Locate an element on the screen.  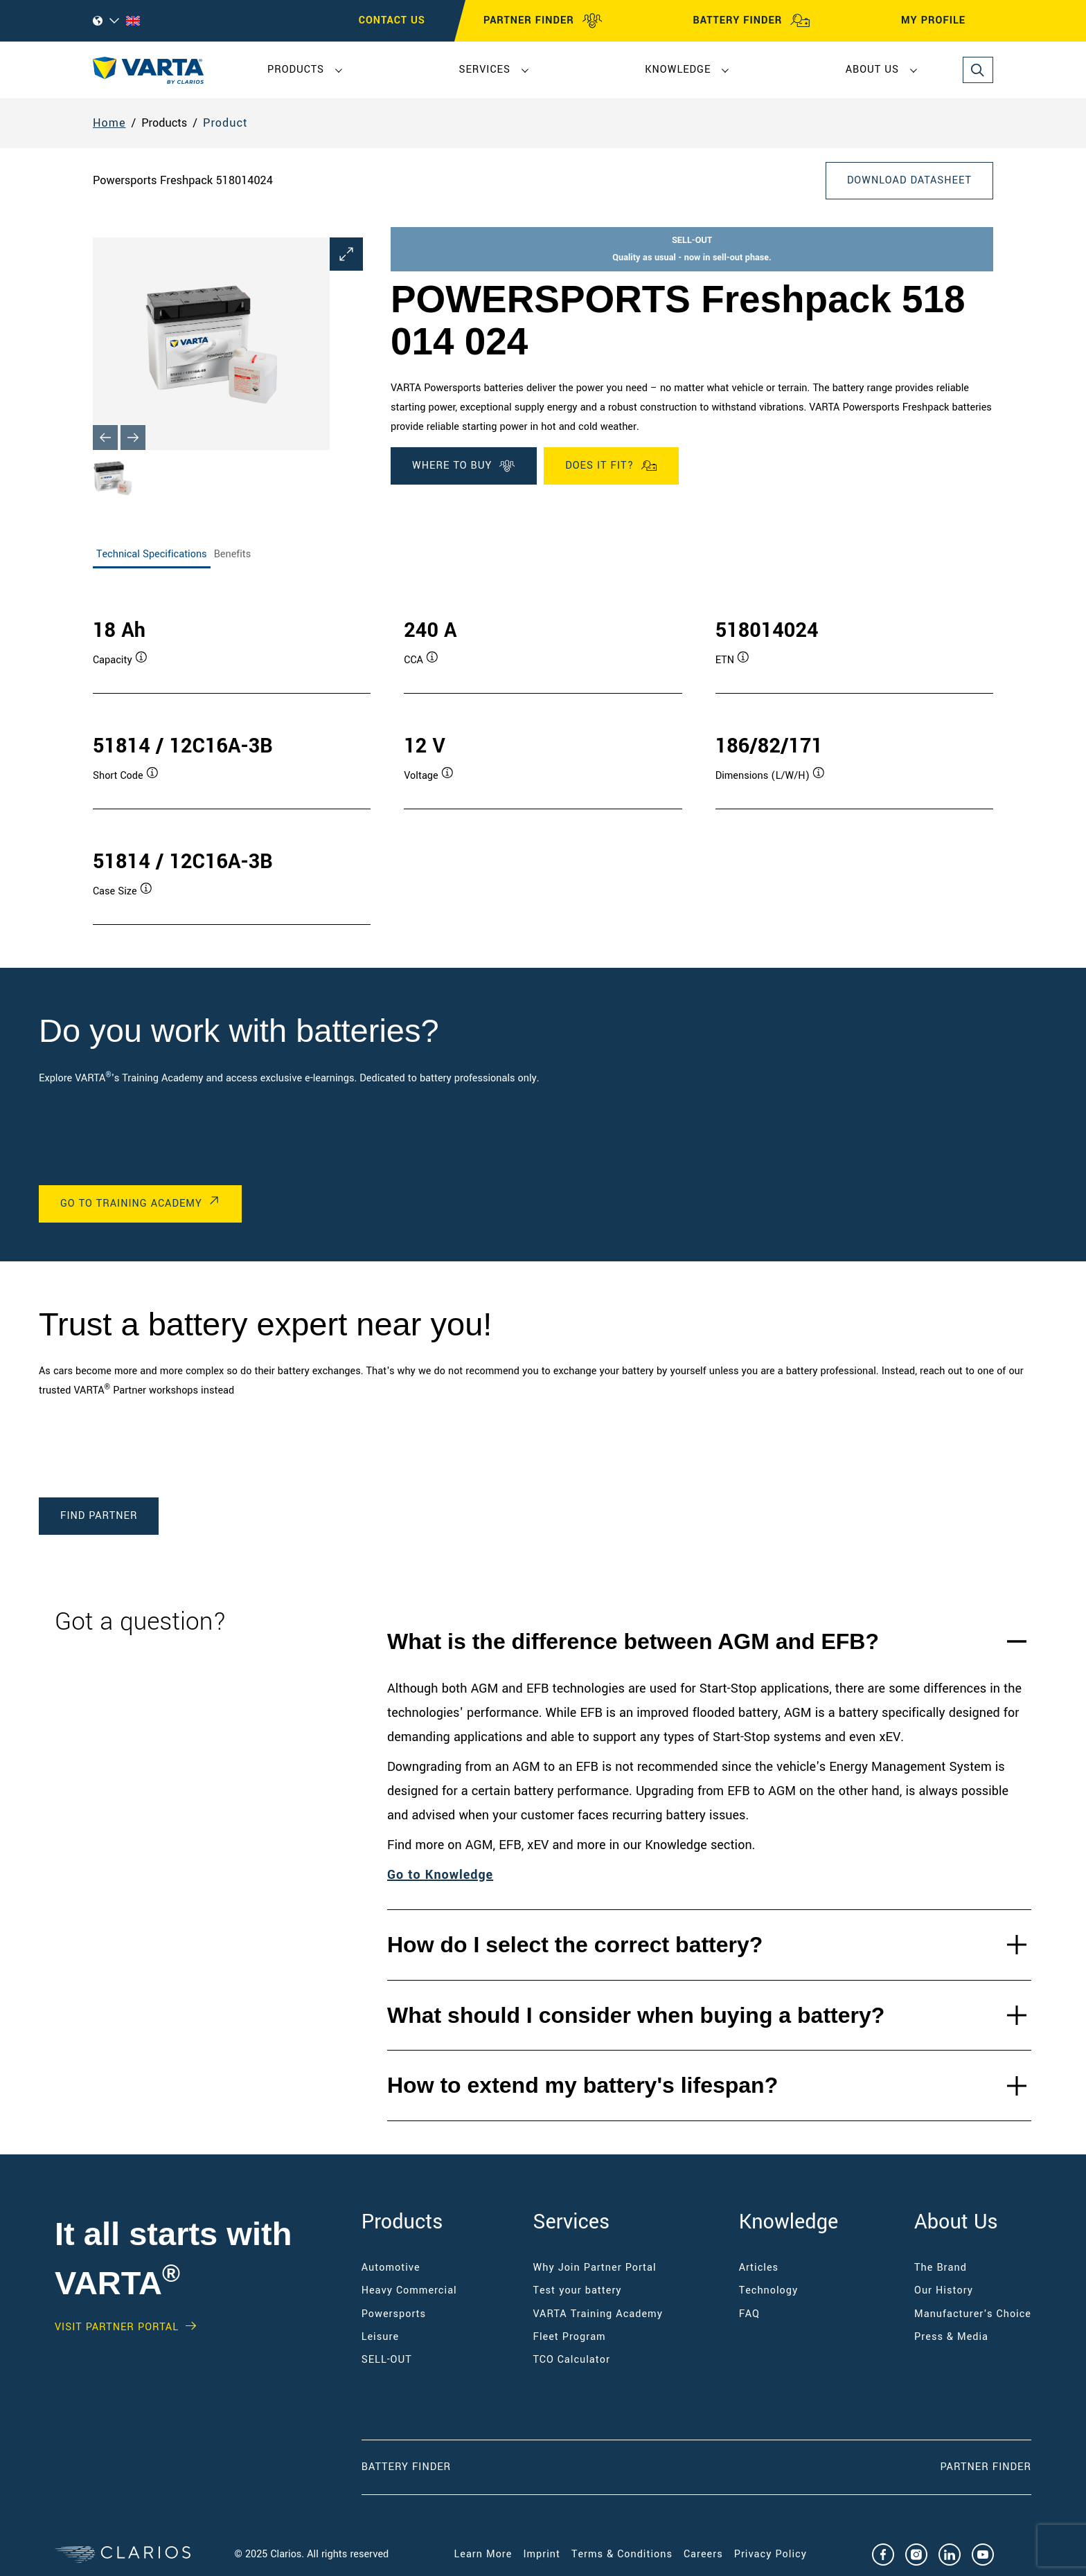
Fleet Program is located at coordinates (569, 2337).